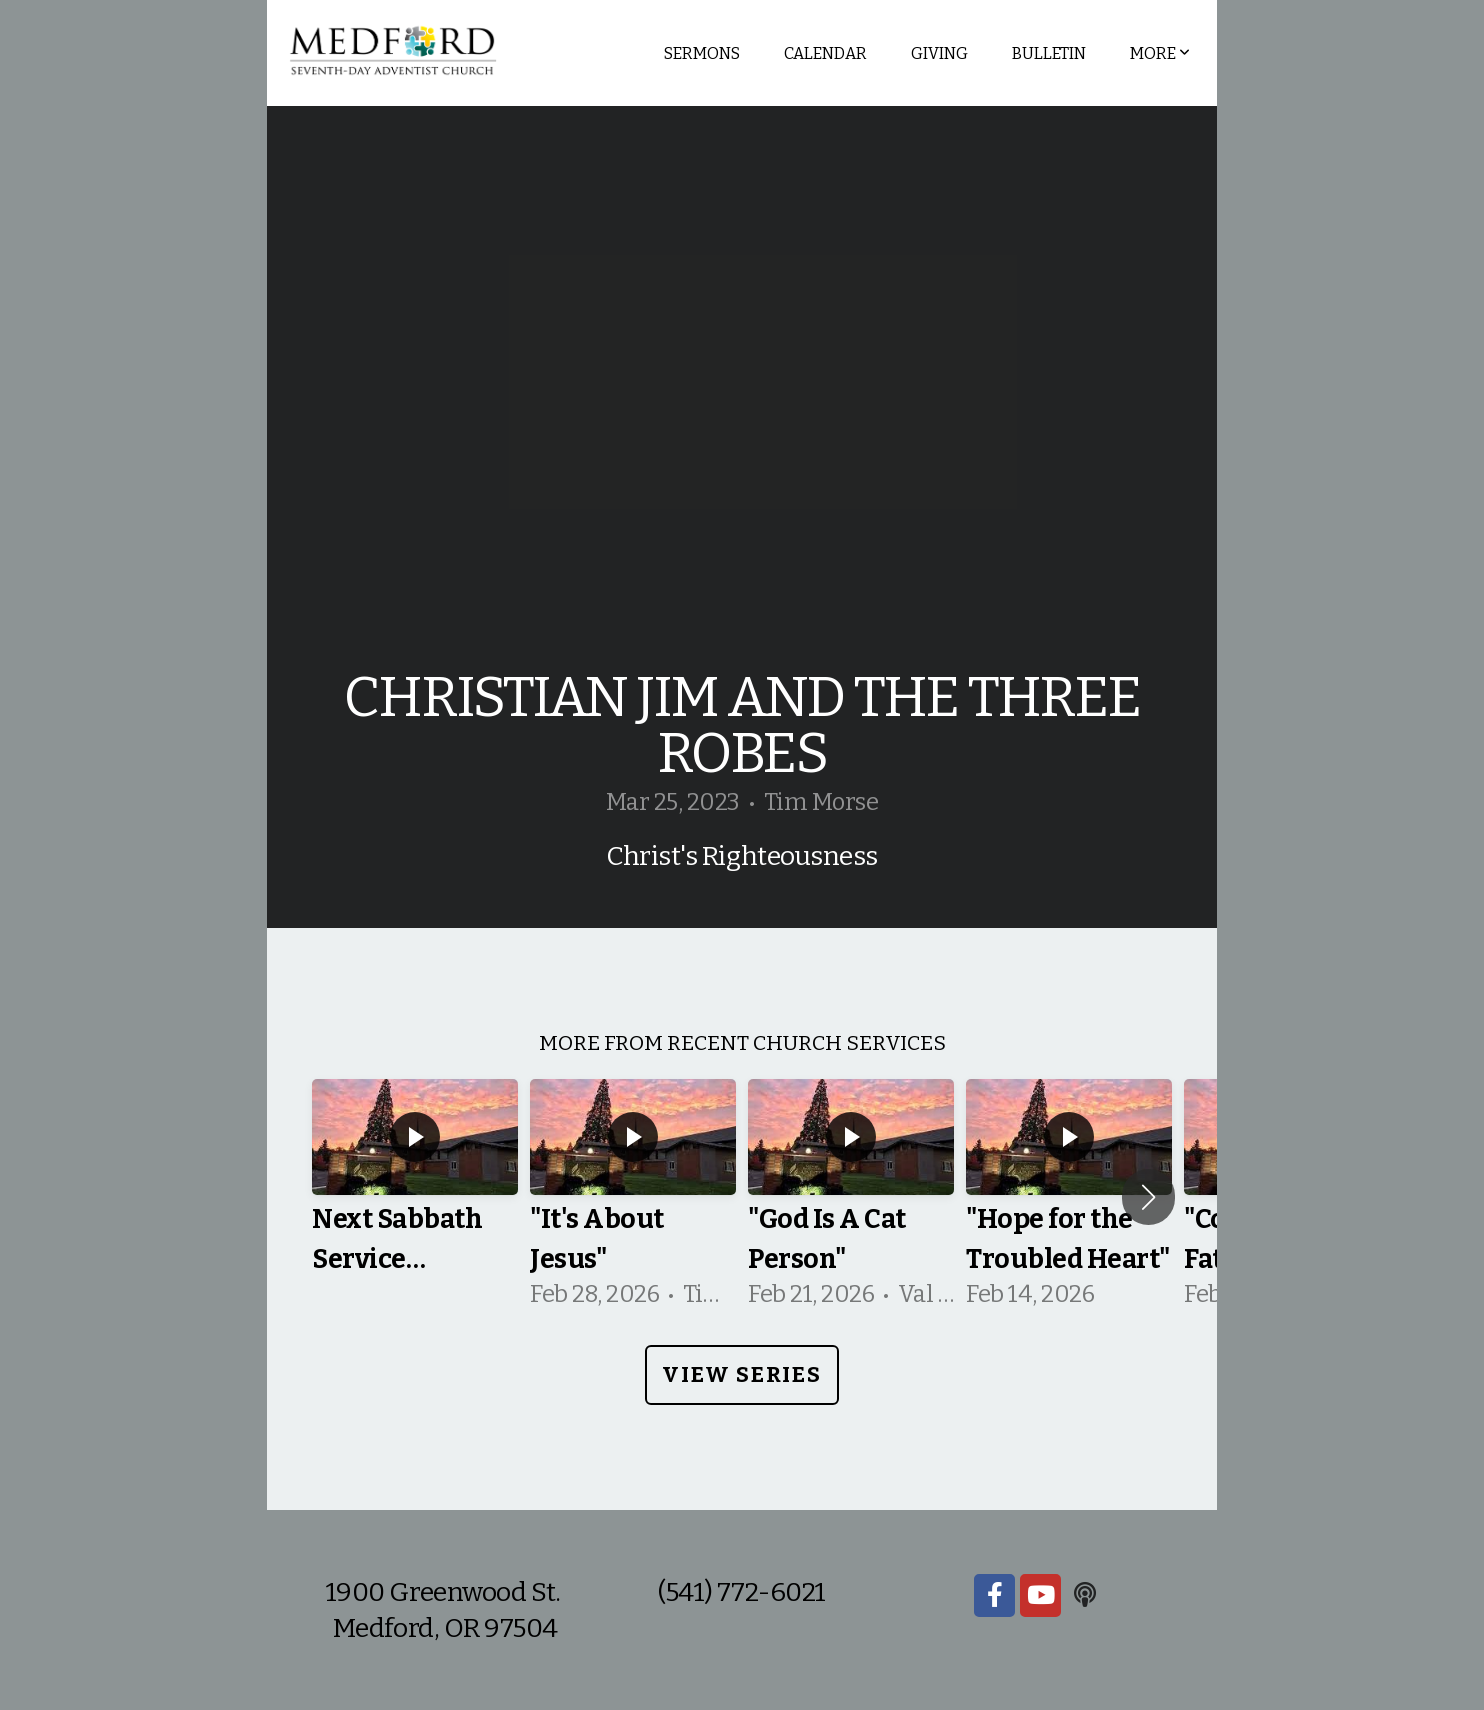 This screenshot has width=1484, height=1710. I want to click on (541) 772-6021, so click(741, 1592).